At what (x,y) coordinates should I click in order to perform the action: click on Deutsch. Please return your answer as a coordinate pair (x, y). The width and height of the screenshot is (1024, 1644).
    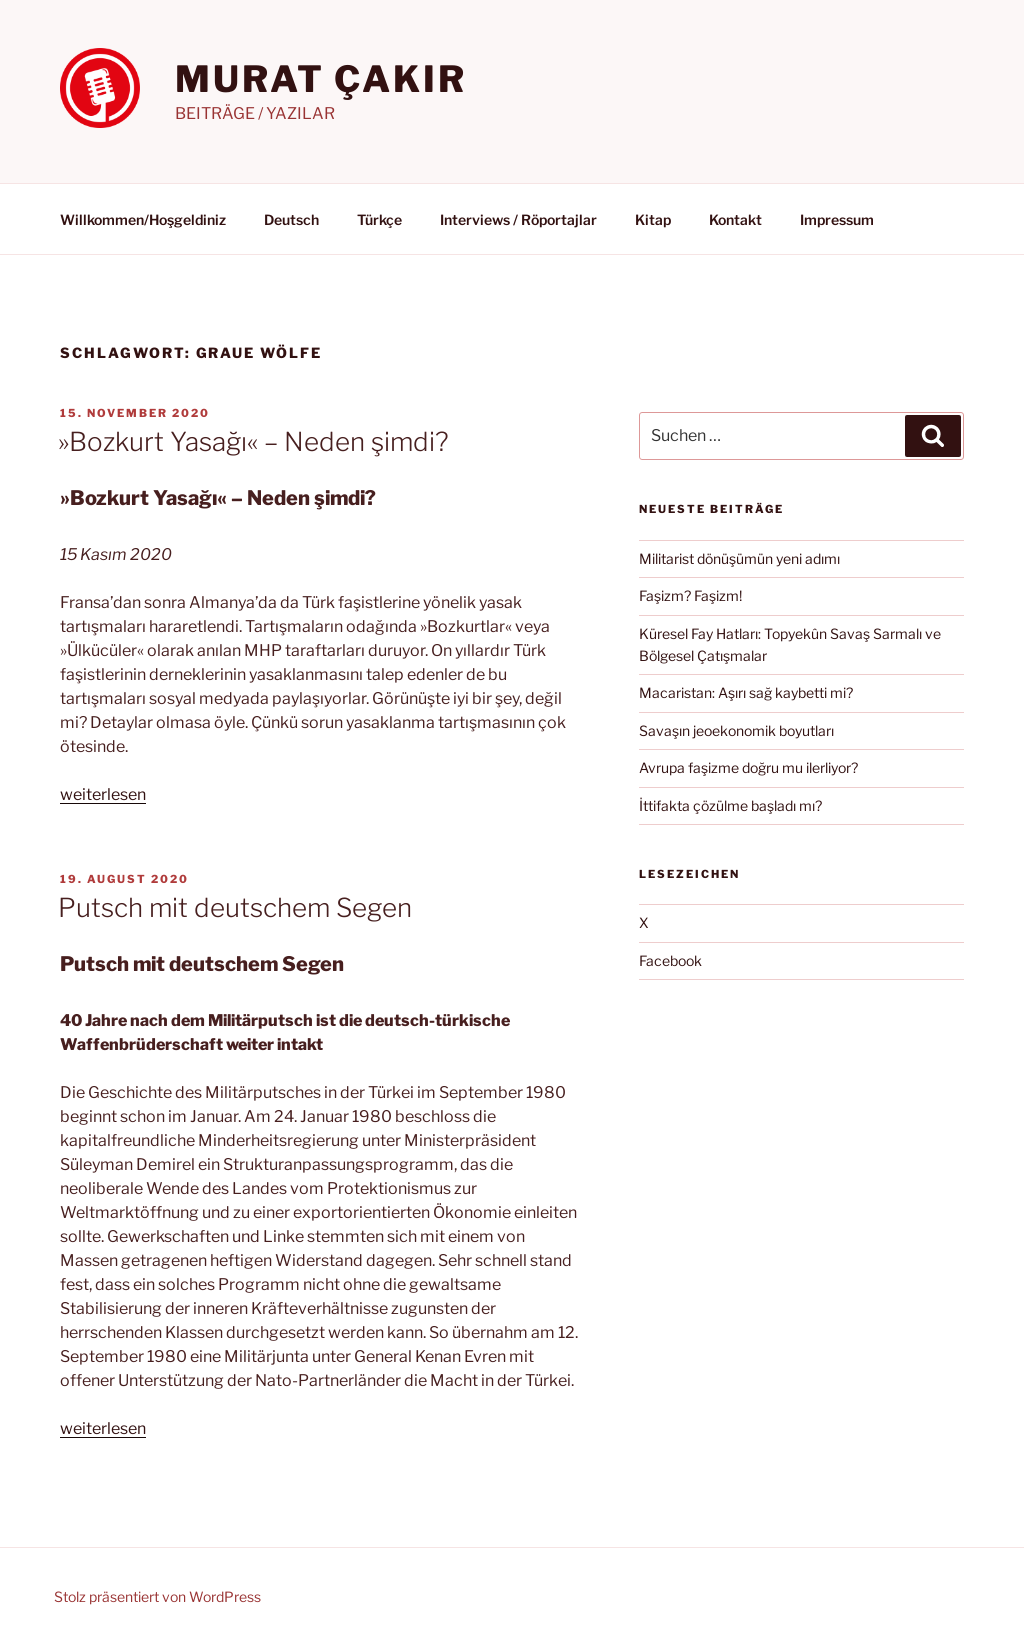
    Looking at the image, I should click on (291, 219).